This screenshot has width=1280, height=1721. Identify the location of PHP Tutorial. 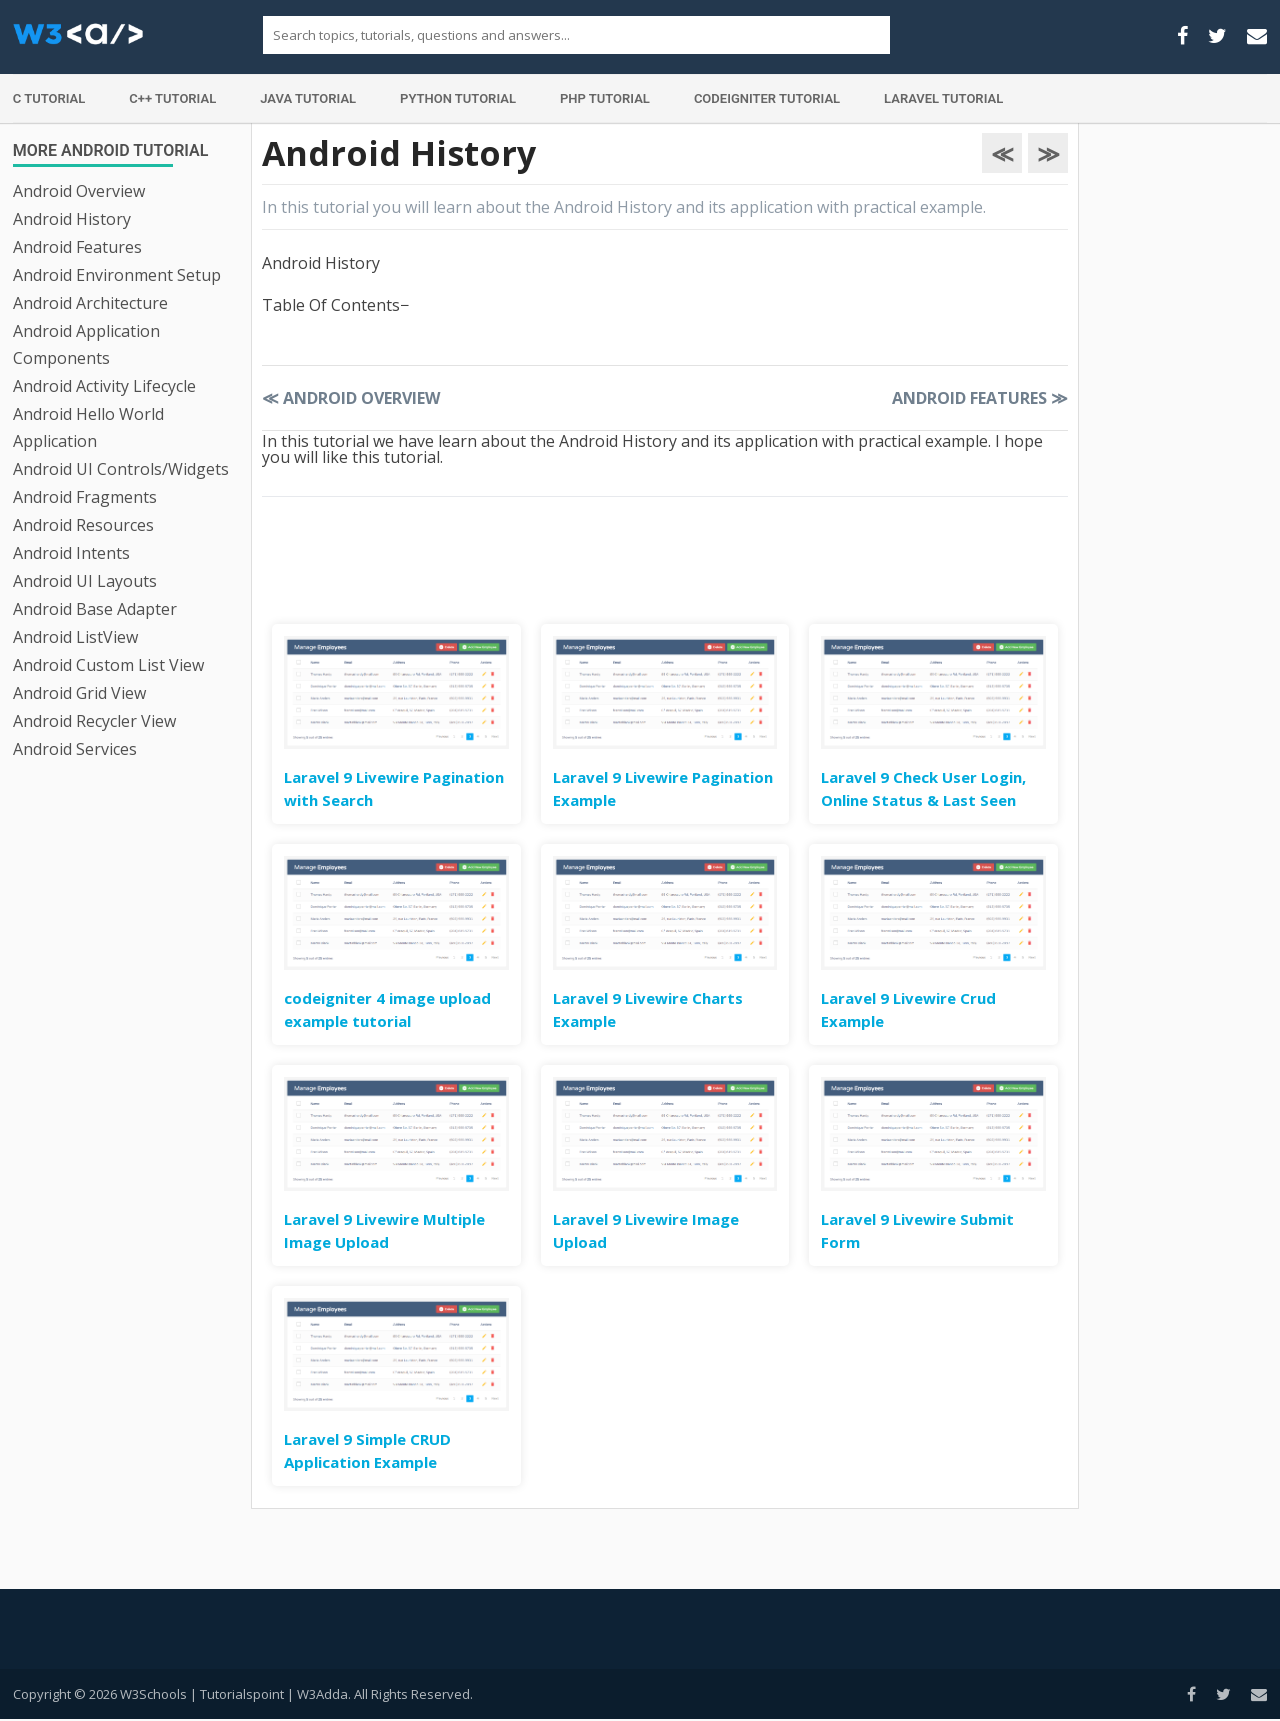
(605, 98).